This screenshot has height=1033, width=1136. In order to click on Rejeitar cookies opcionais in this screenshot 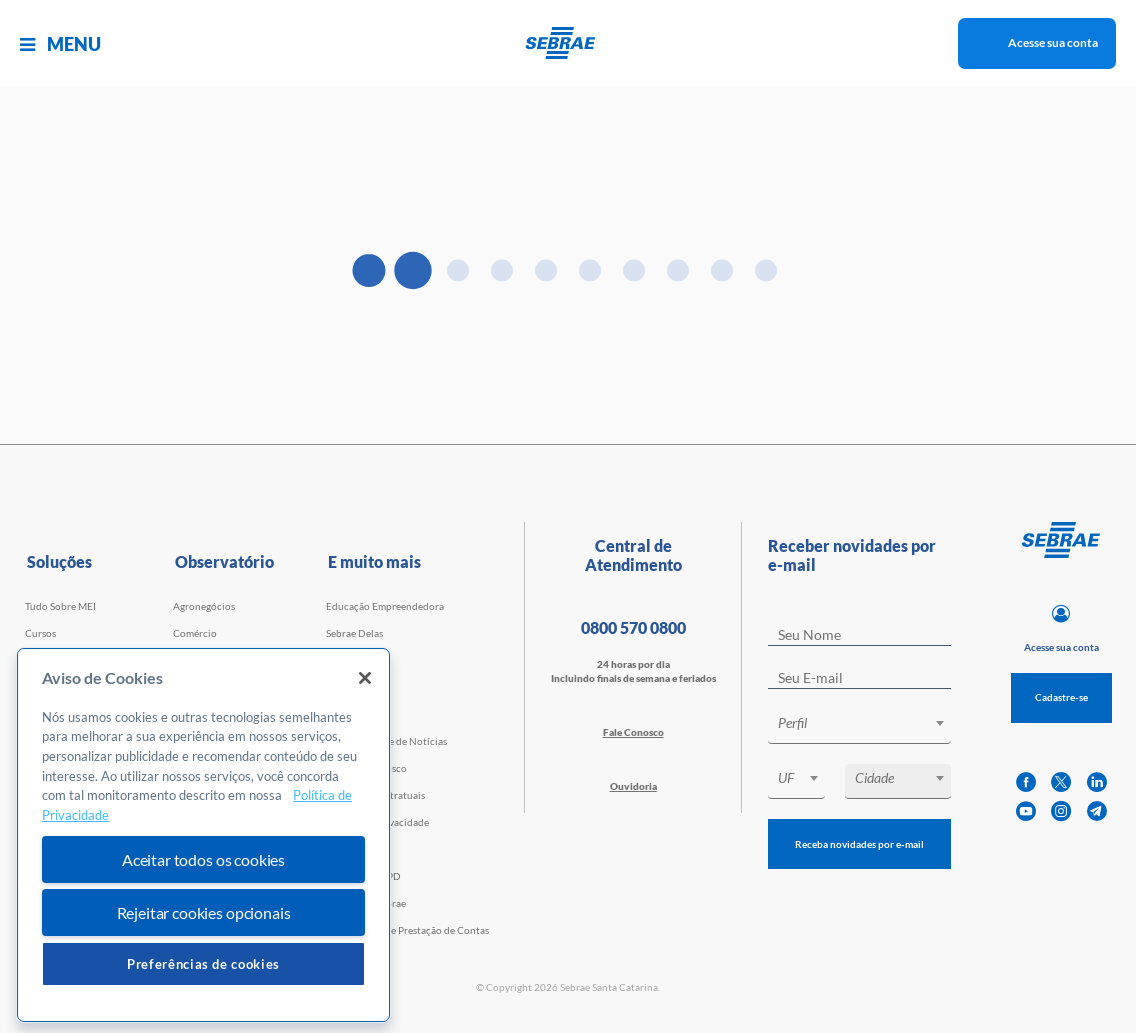, I will do `click(204, 912)`.